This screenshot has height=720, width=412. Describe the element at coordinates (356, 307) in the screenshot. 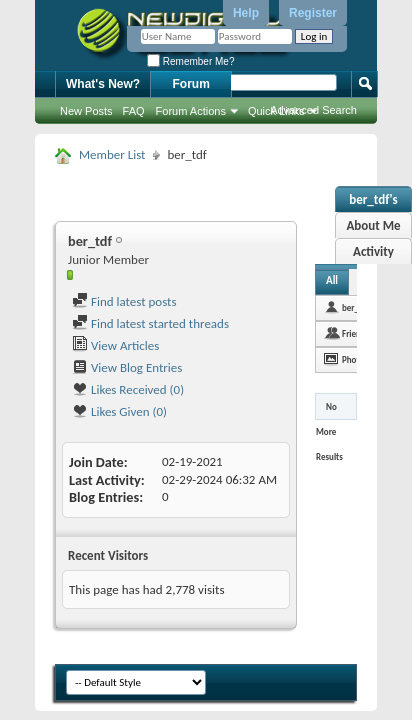

I see `ber_tdf` at that location.